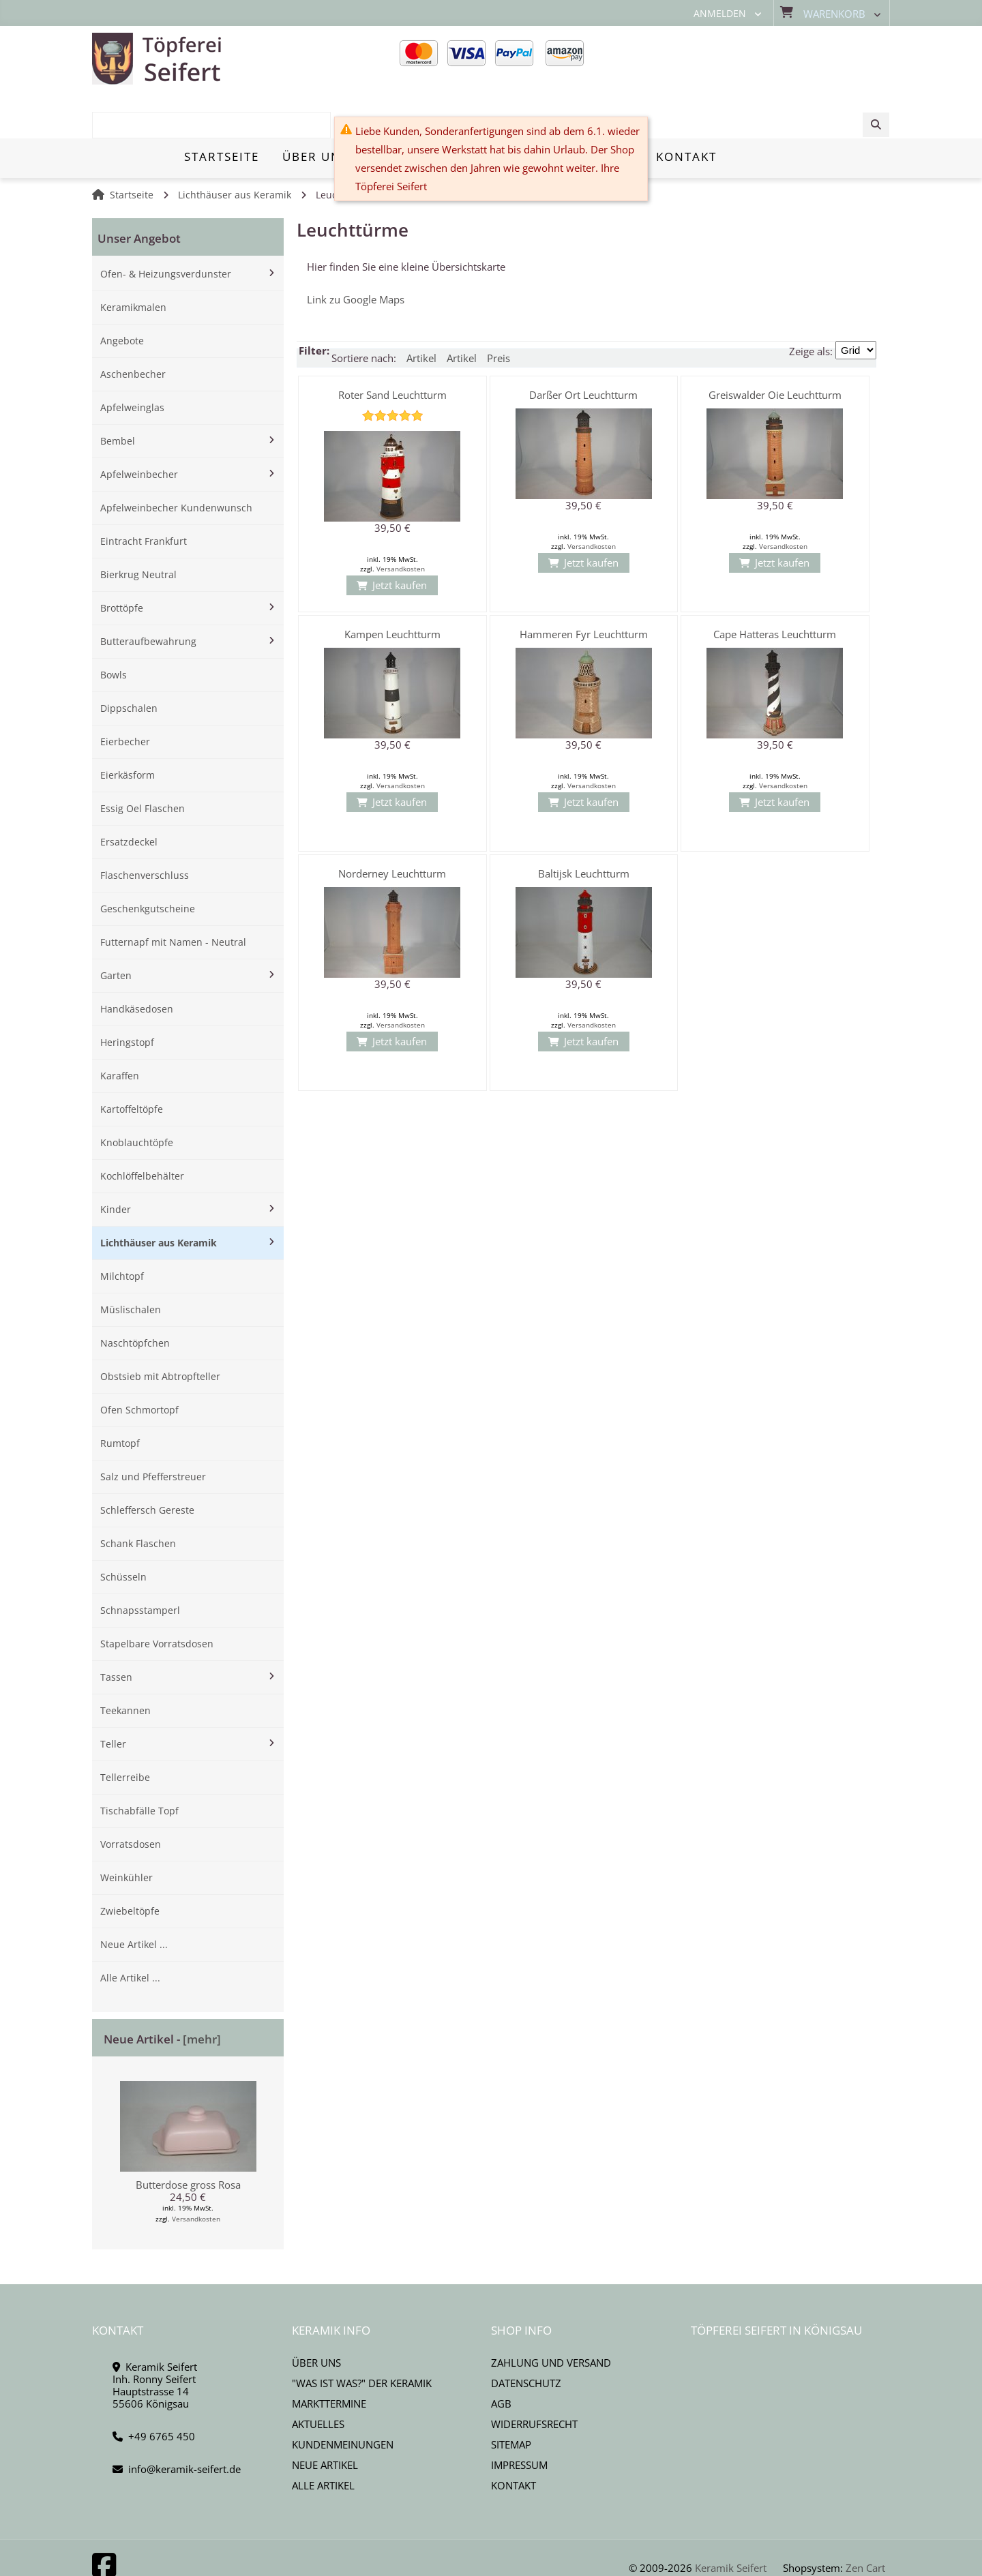 The image size is (982, 2576). Describe the element at coordinates (498, 311) in the screenshot. I see `Preis` at that location.